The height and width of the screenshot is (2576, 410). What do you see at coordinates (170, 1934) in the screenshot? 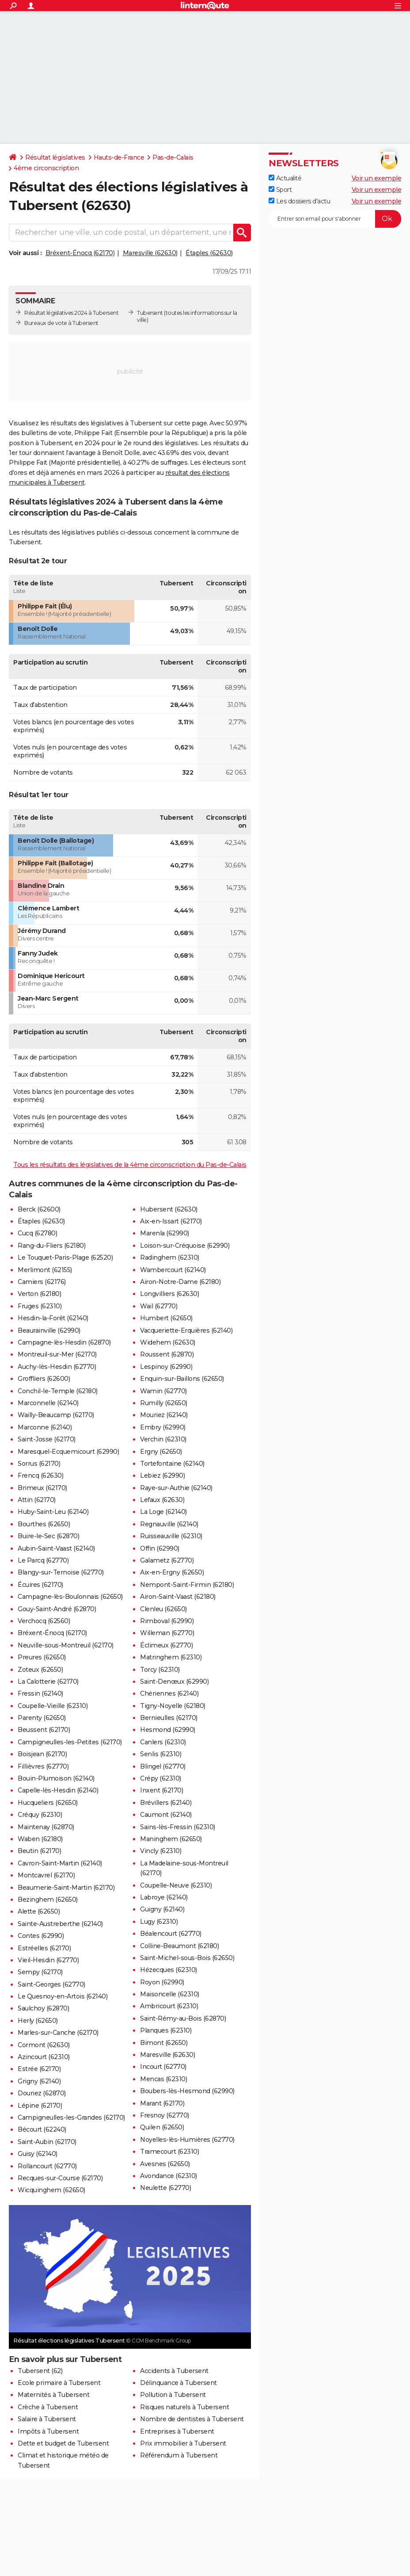
I see `Béalencourt (62770)` at bounding box center [170, 1934].